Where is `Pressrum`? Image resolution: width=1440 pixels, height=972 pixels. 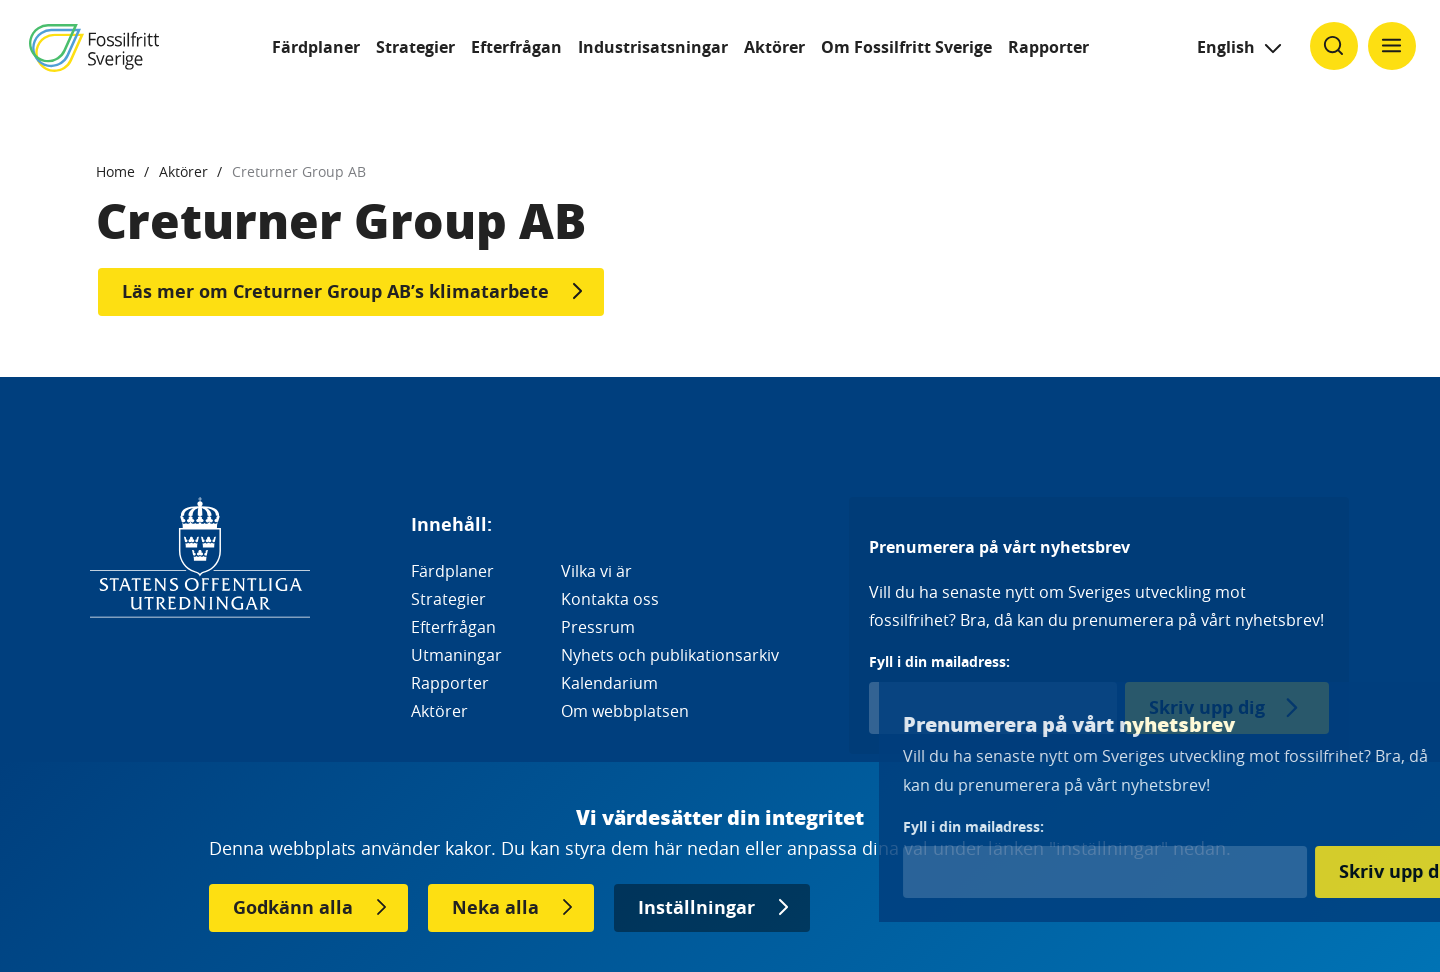
Pressrum is located at coordinates (598, 627).